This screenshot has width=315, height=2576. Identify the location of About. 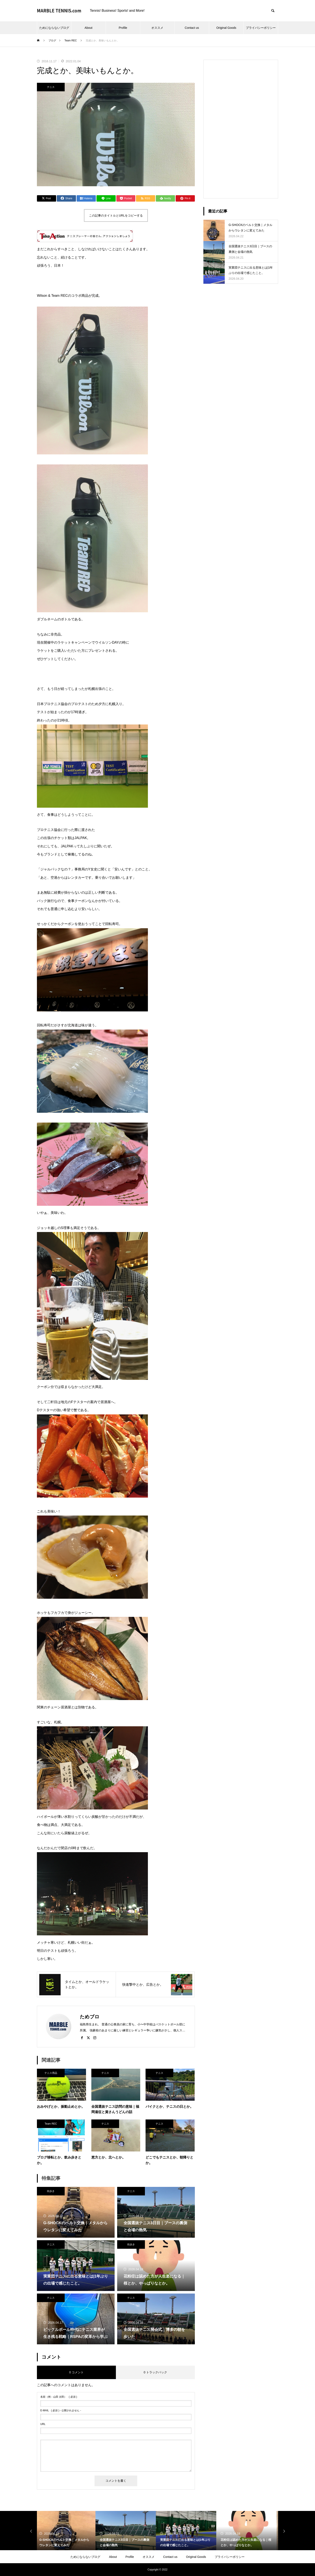
(88, 27).